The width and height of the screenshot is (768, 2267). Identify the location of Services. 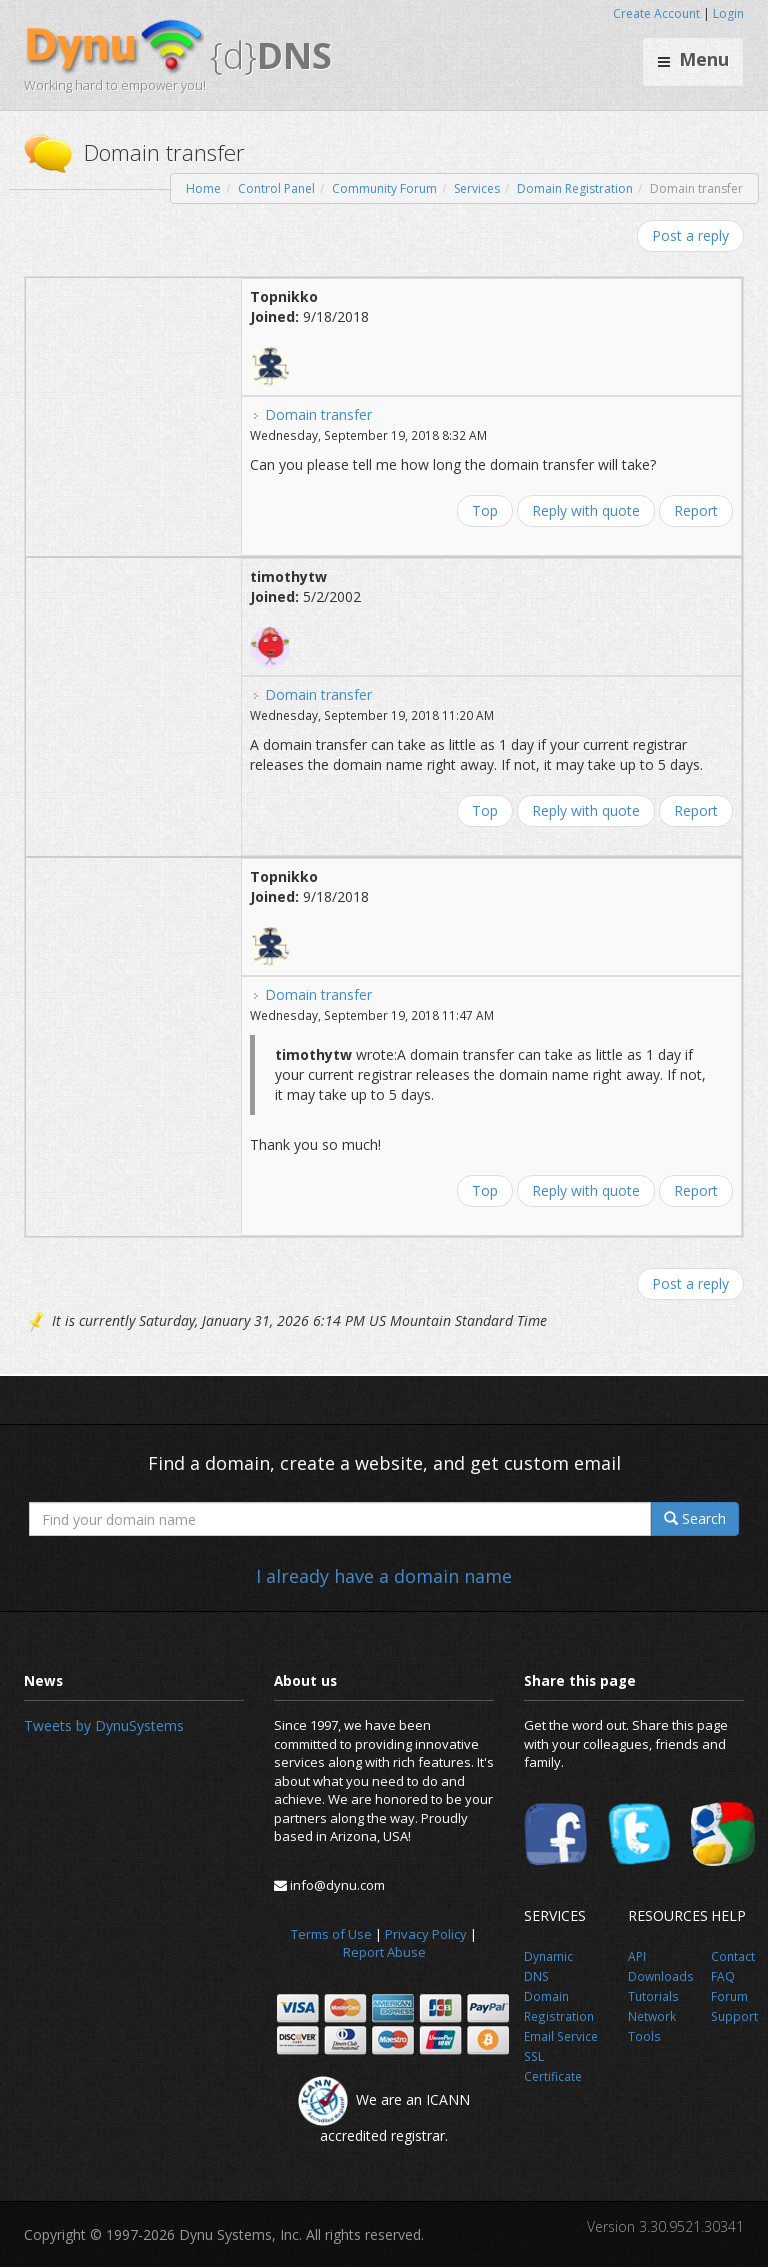
(477, 188).